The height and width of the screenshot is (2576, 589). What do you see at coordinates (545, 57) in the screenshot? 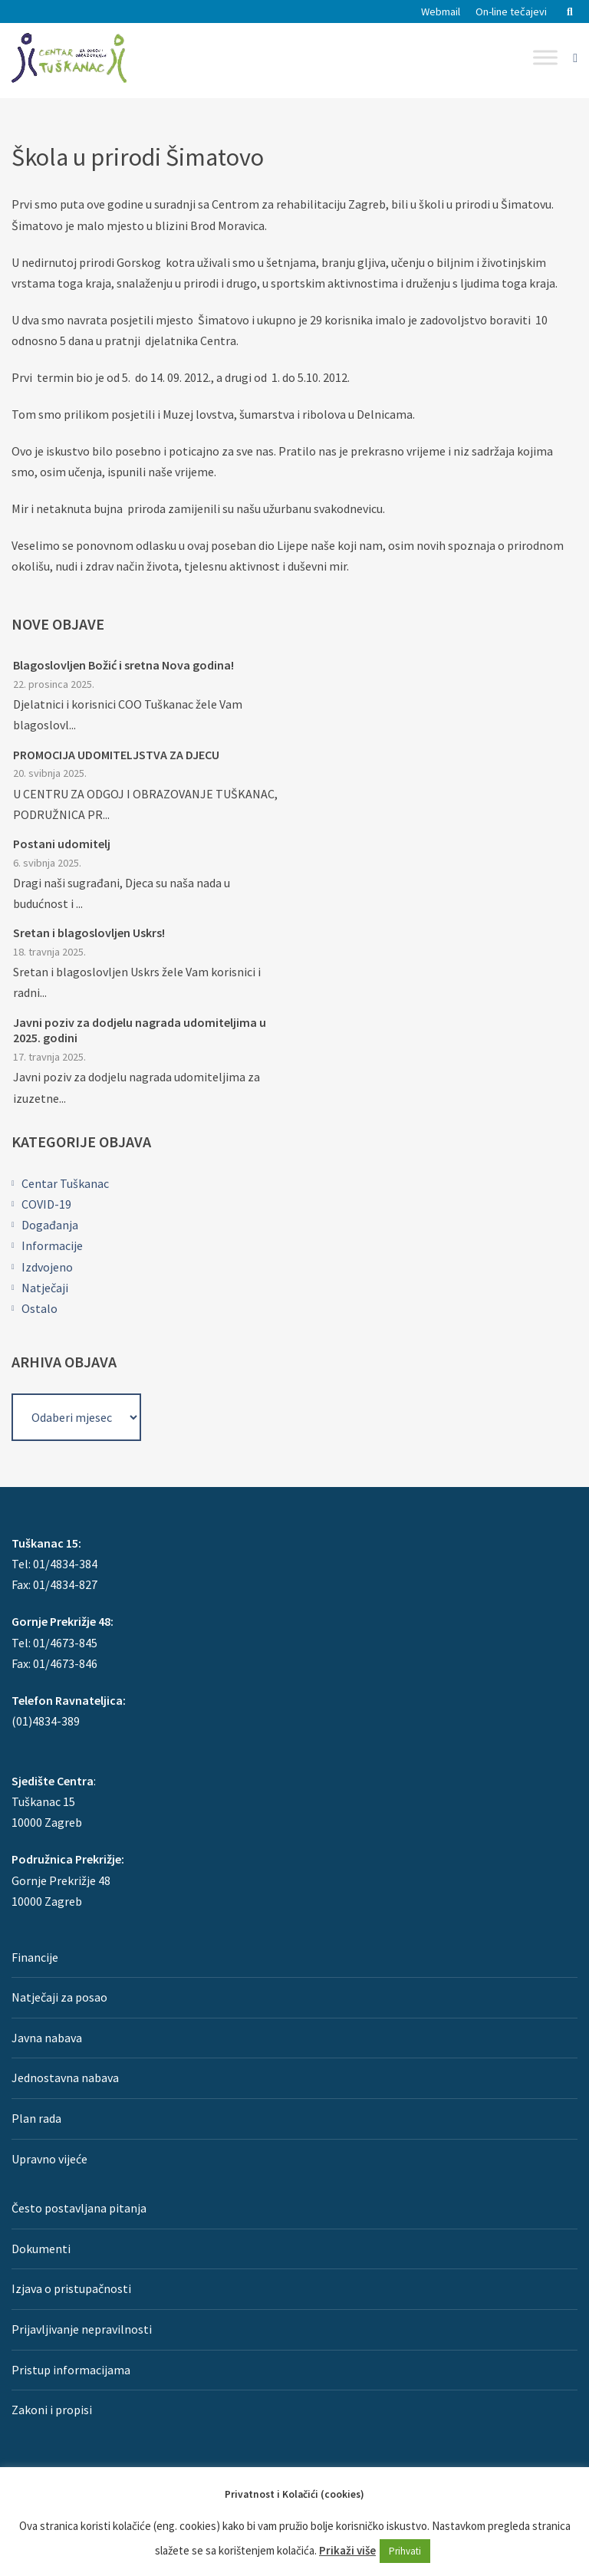
I see `[Toggle Menu]` at bounding box center [545, 57].